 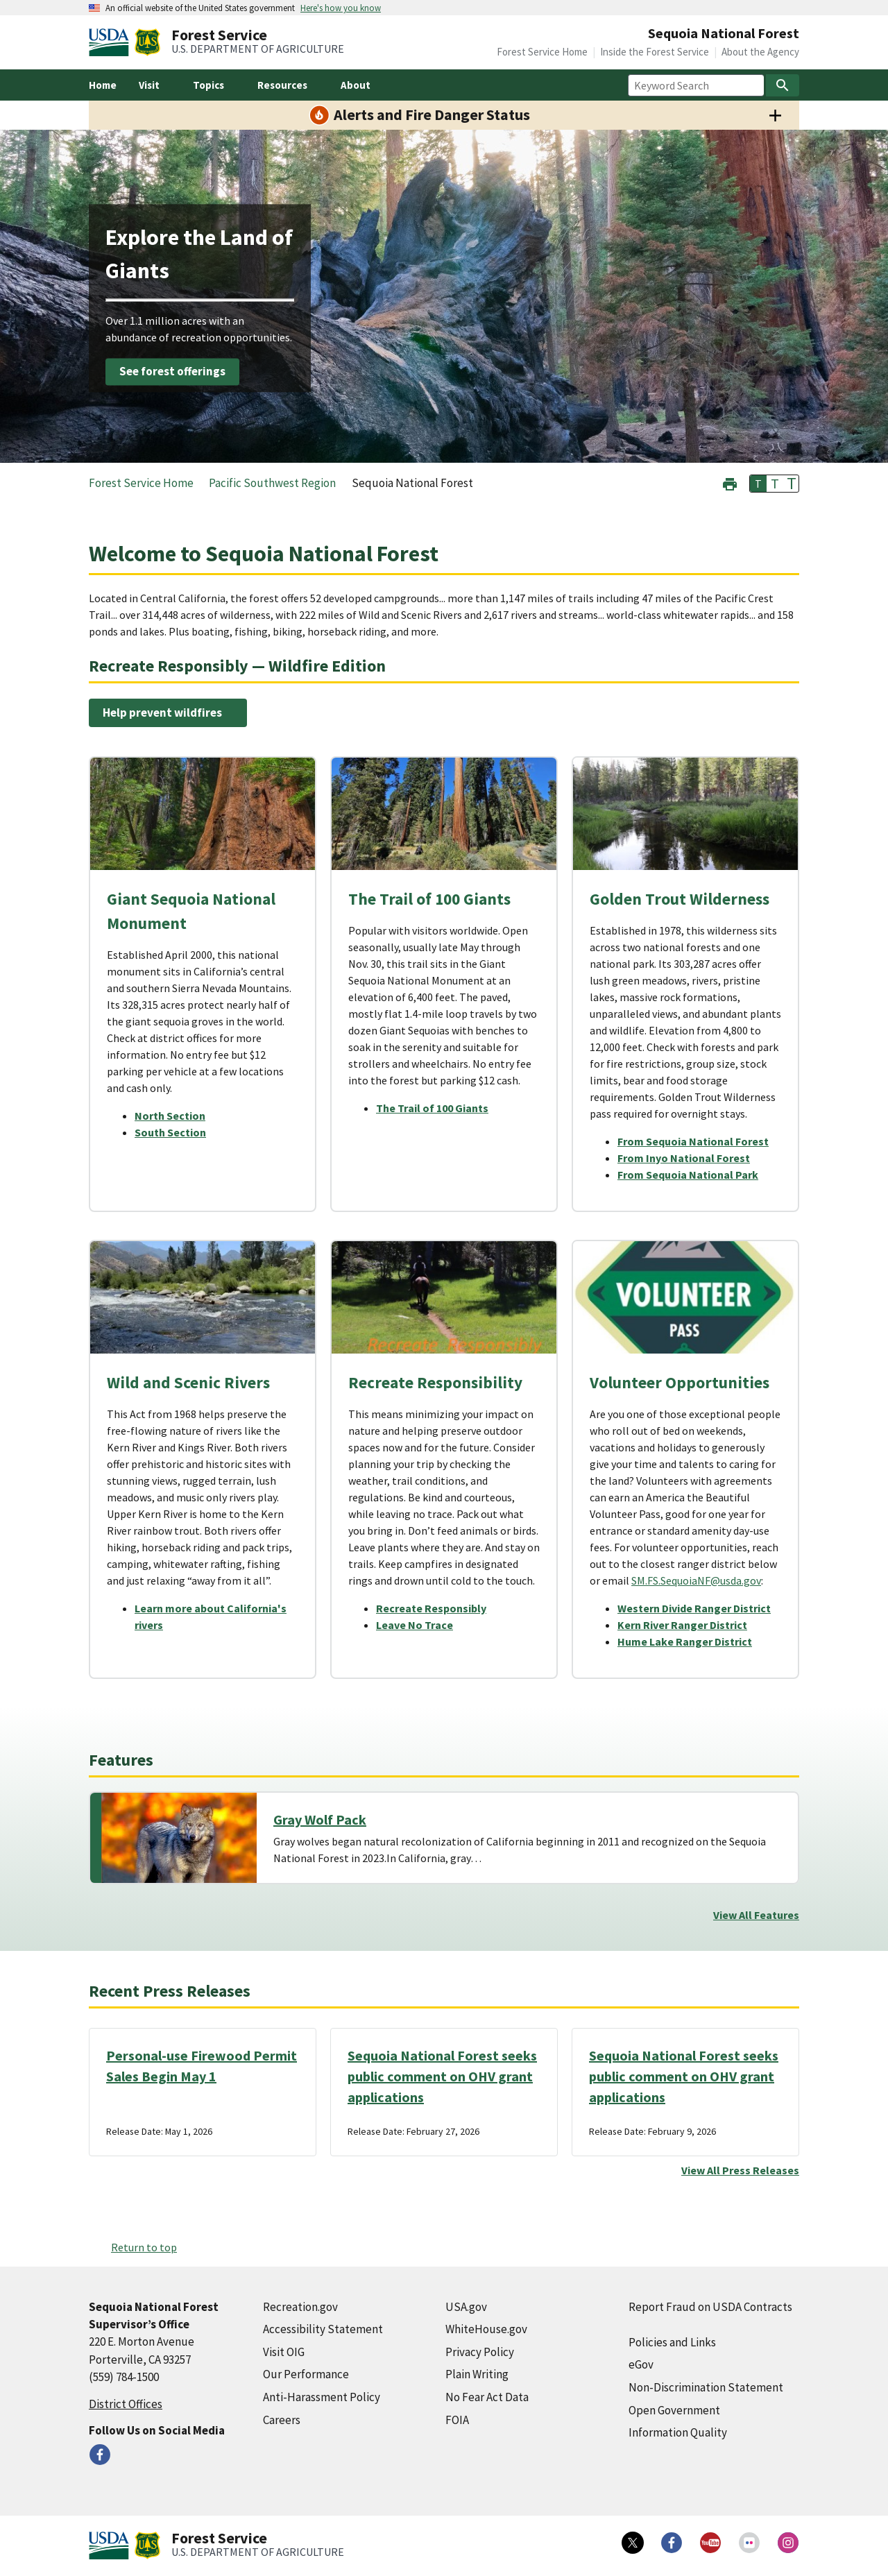 What do you see at coordinates (710, 2306) in the screenshot?
I see `Report Fraud on USDA Contracts [Report Fraud on USDA Contracts (external link)]` at bounding box center [710, 2306].